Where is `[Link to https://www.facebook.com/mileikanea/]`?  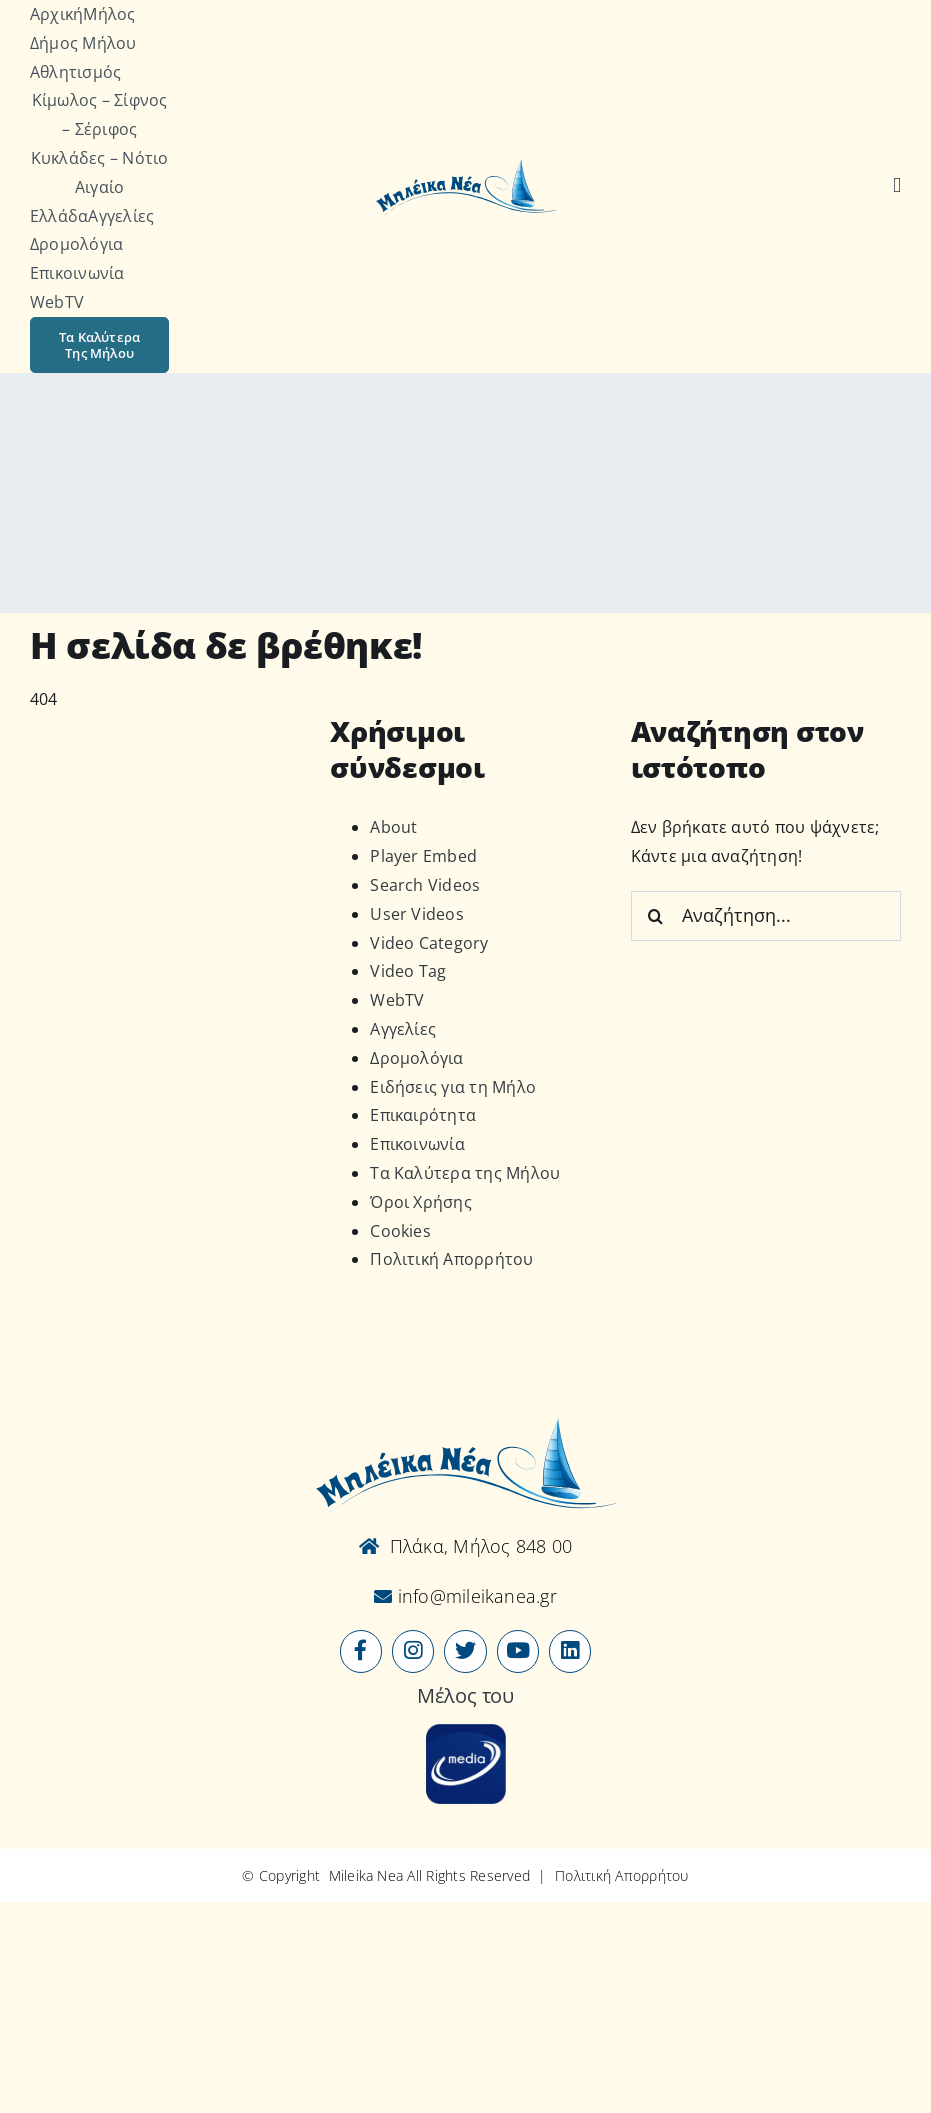
[Link to https://www.facebook.com/mileikanea/] is located at coordinates (361, 1651).